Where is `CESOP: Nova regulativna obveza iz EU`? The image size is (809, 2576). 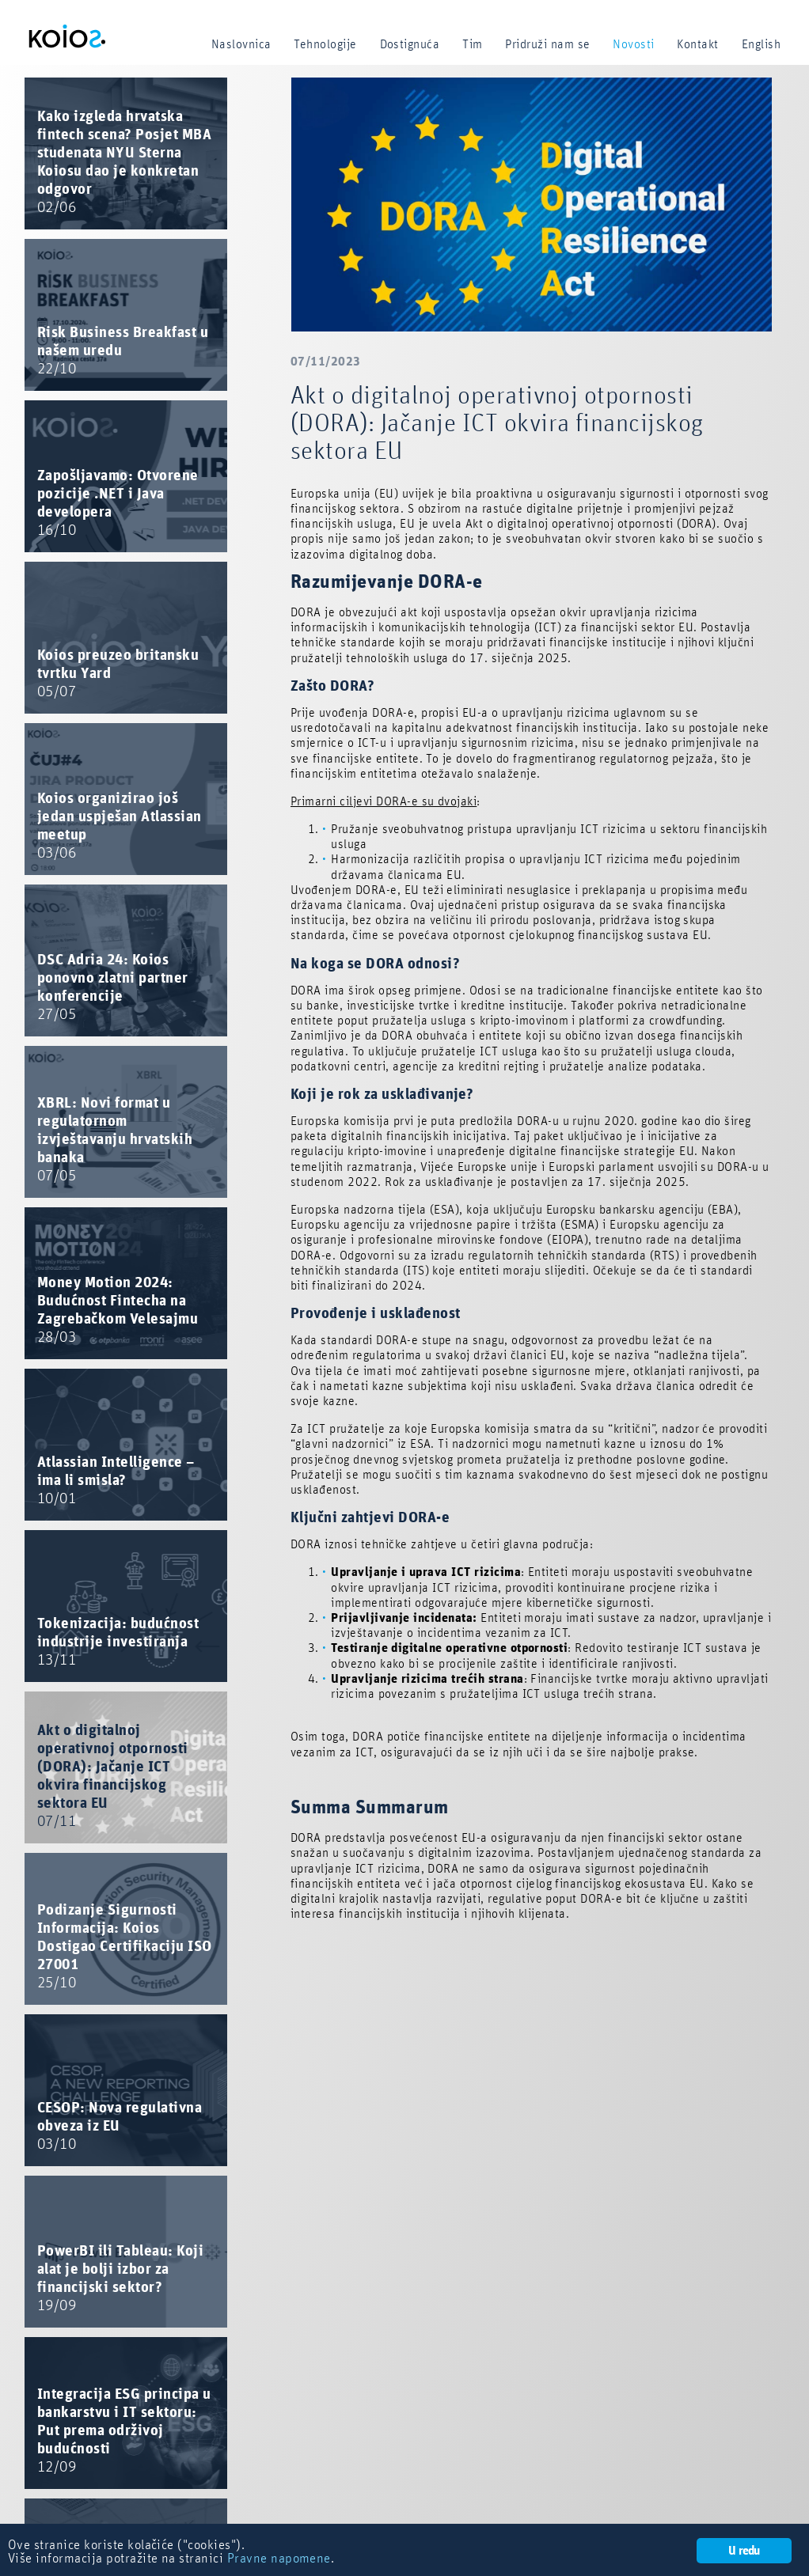
CESOP: Nova regulativna obveza iz EU is located at coordinates (119, 2126).